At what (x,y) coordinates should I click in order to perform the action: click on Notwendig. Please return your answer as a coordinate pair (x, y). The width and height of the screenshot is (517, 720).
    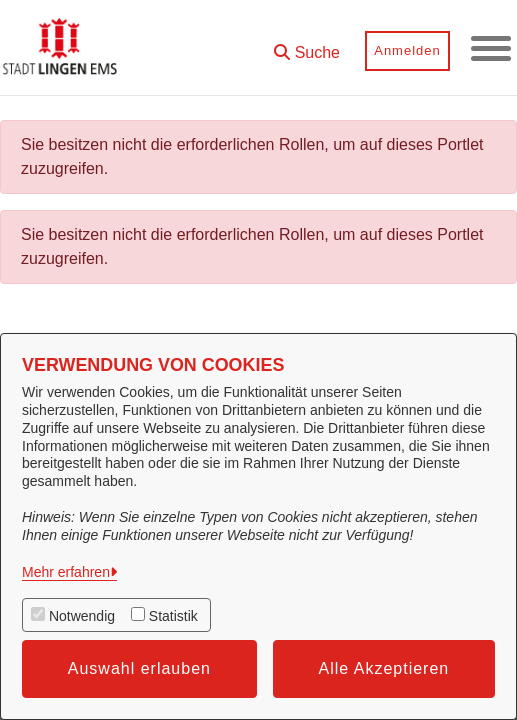
    Looking at the image, I should click on (82, 616).